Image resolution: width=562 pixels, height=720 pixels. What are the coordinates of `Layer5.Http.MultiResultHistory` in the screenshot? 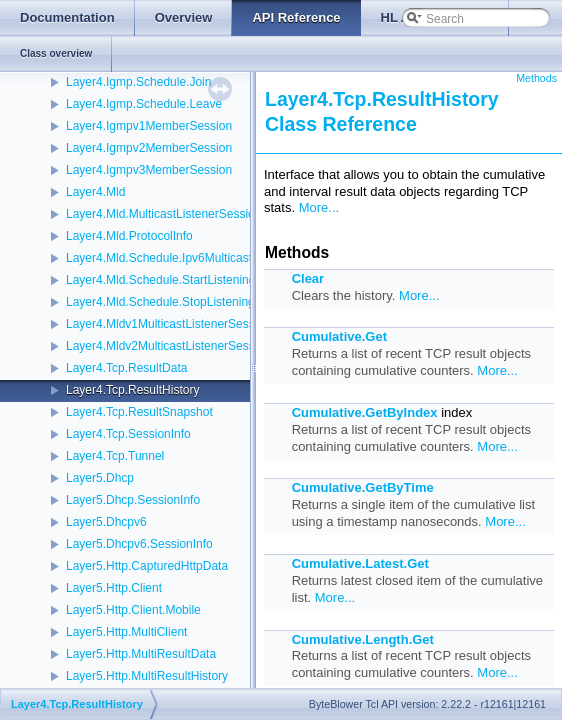 It's located at (147, 676).